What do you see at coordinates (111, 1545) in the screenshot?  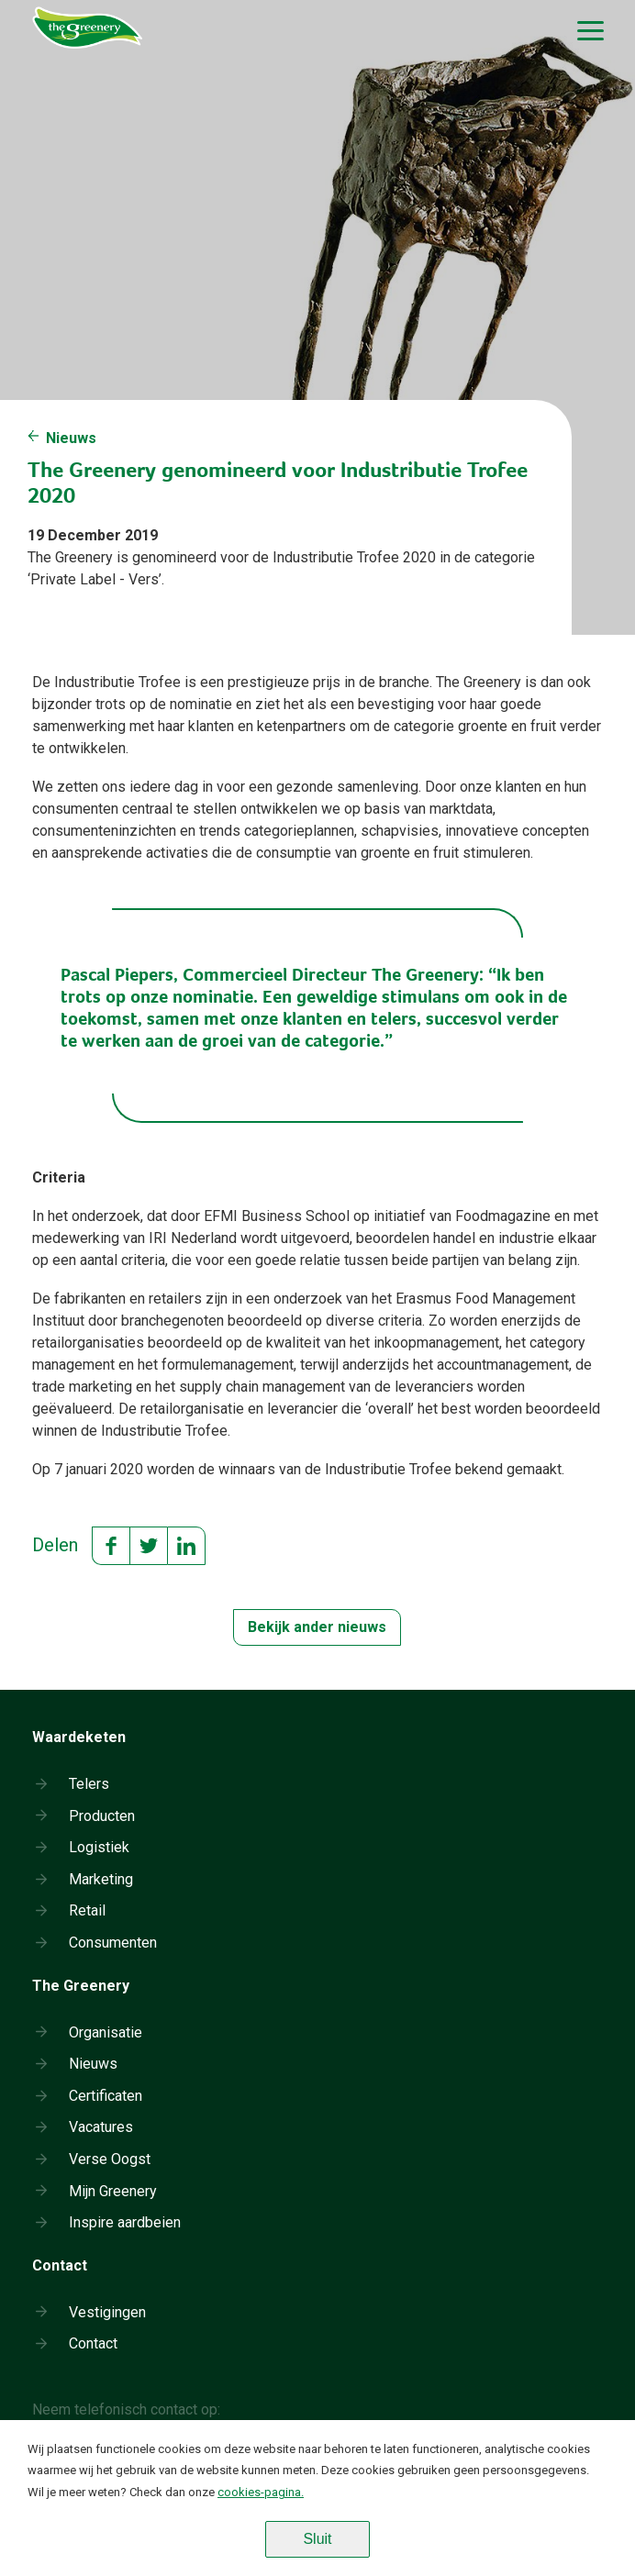 I see `Facebook` at bounding box center [111, 1545].